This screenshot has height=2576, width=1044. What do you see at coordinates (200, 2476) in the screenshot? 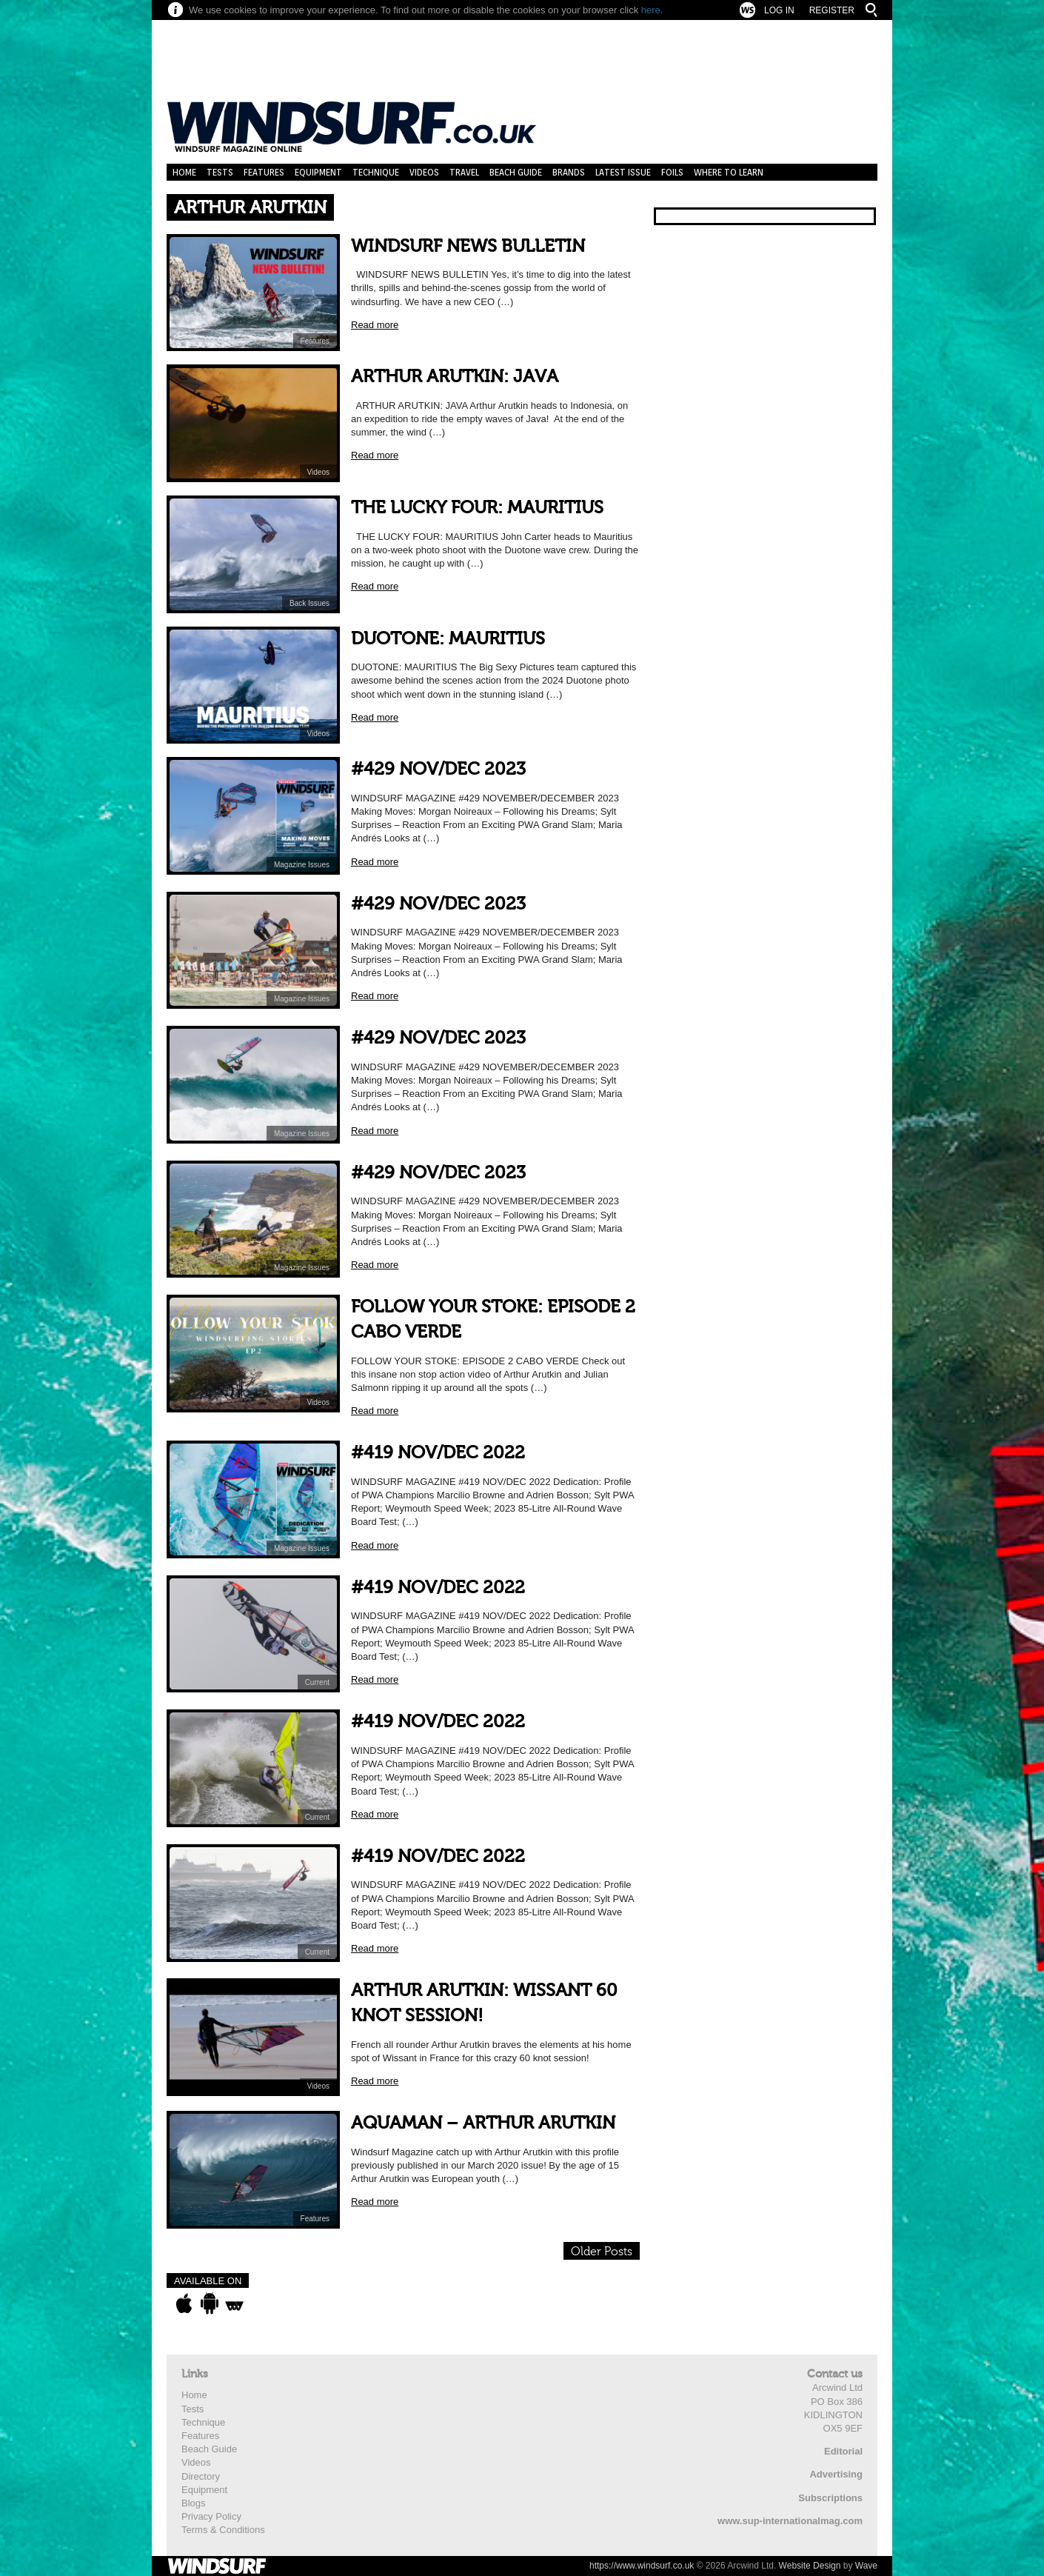
I see `Directory` at bounding box center [200, 2476].